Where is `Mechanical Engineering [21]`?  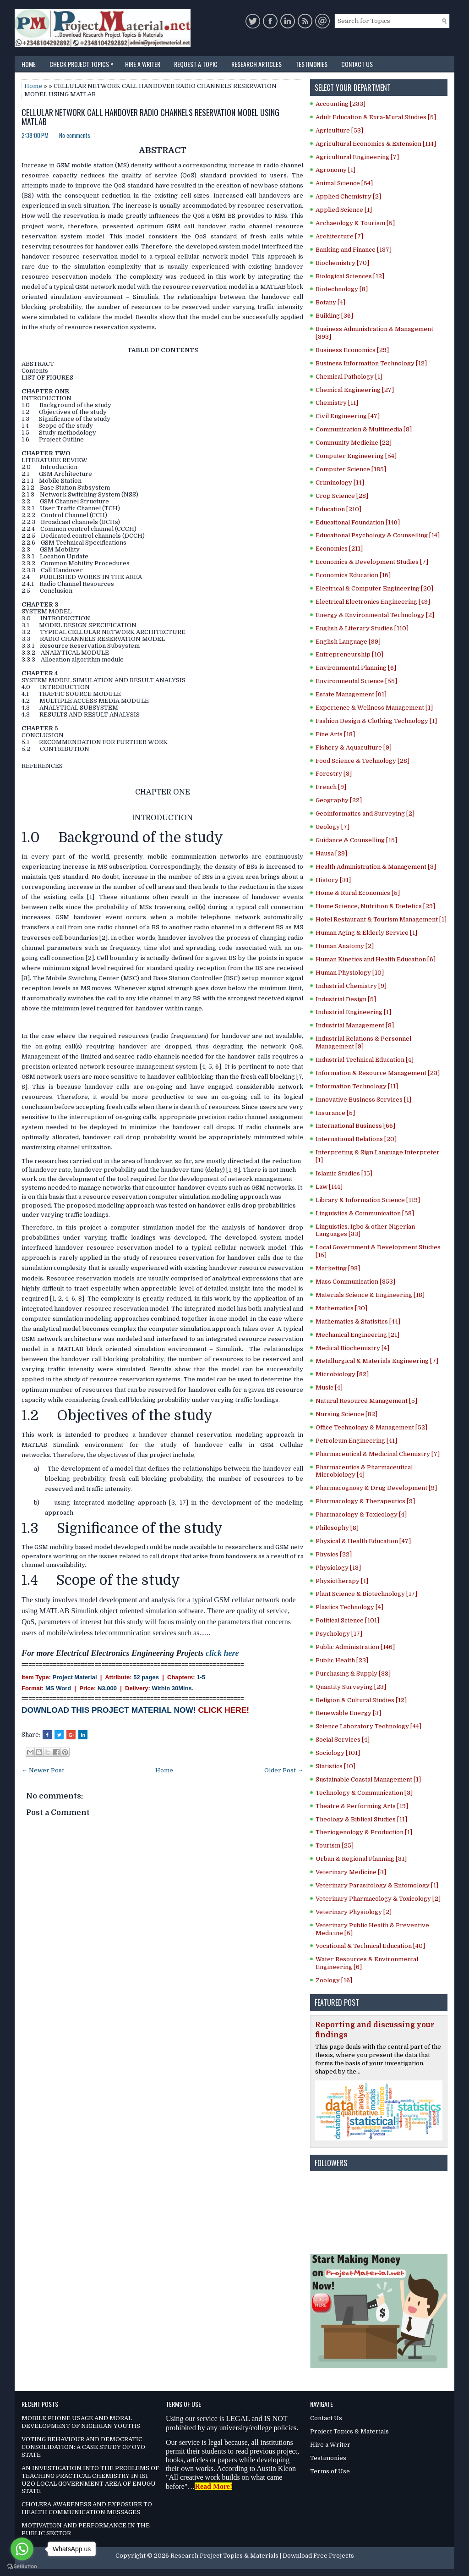 Mechanical Engineering [21] is located at coordinates (357, 1334).